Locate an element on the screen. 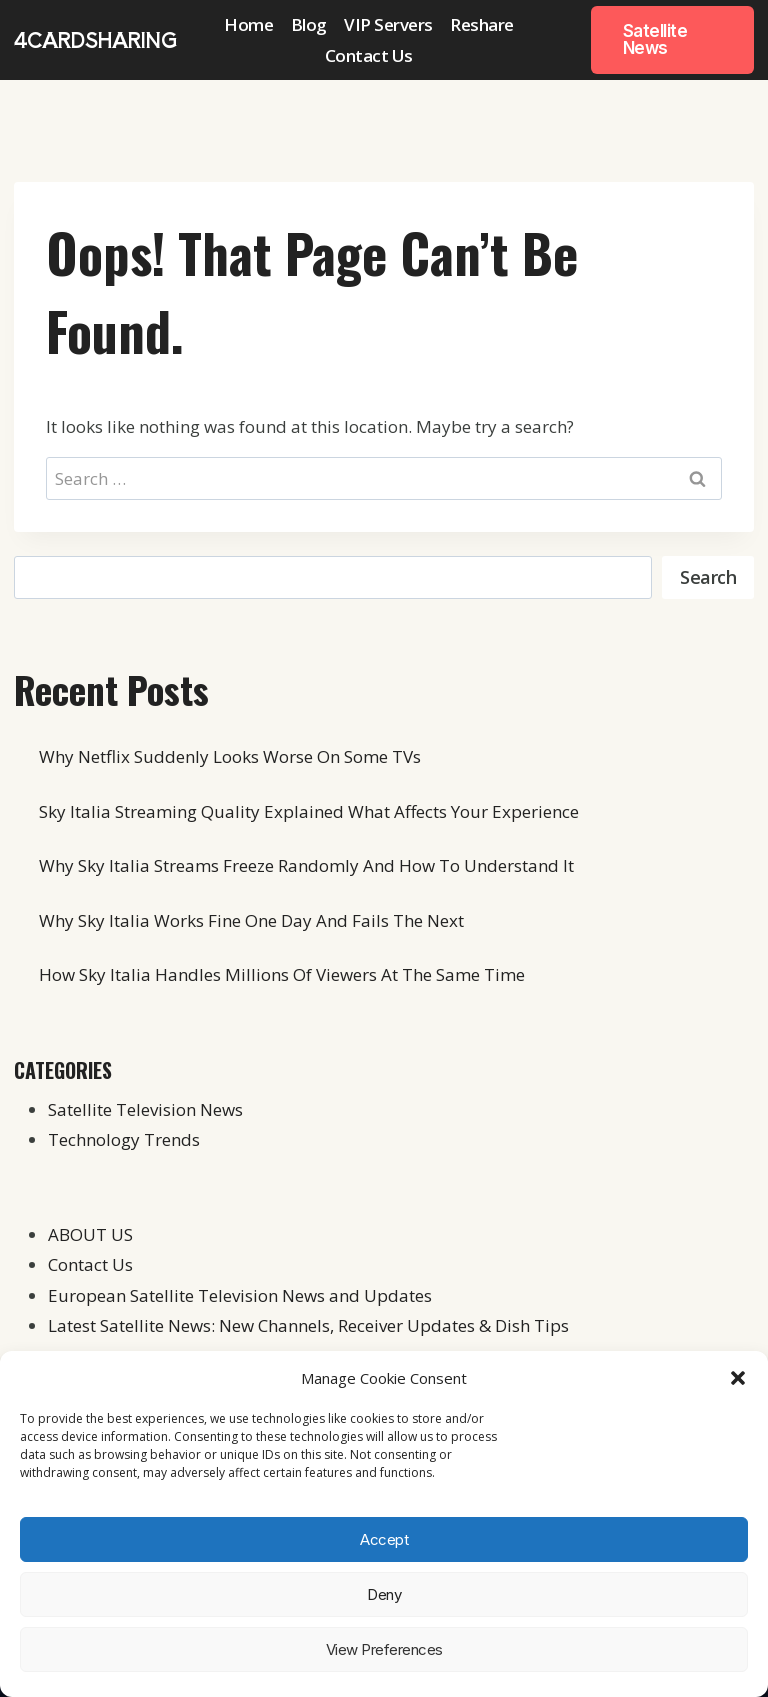 The height and width of the screenshot is (1697, 768). Sky Italia Streaming Quality Explained What Affects Your Experience is located at coordinates (309, 811).